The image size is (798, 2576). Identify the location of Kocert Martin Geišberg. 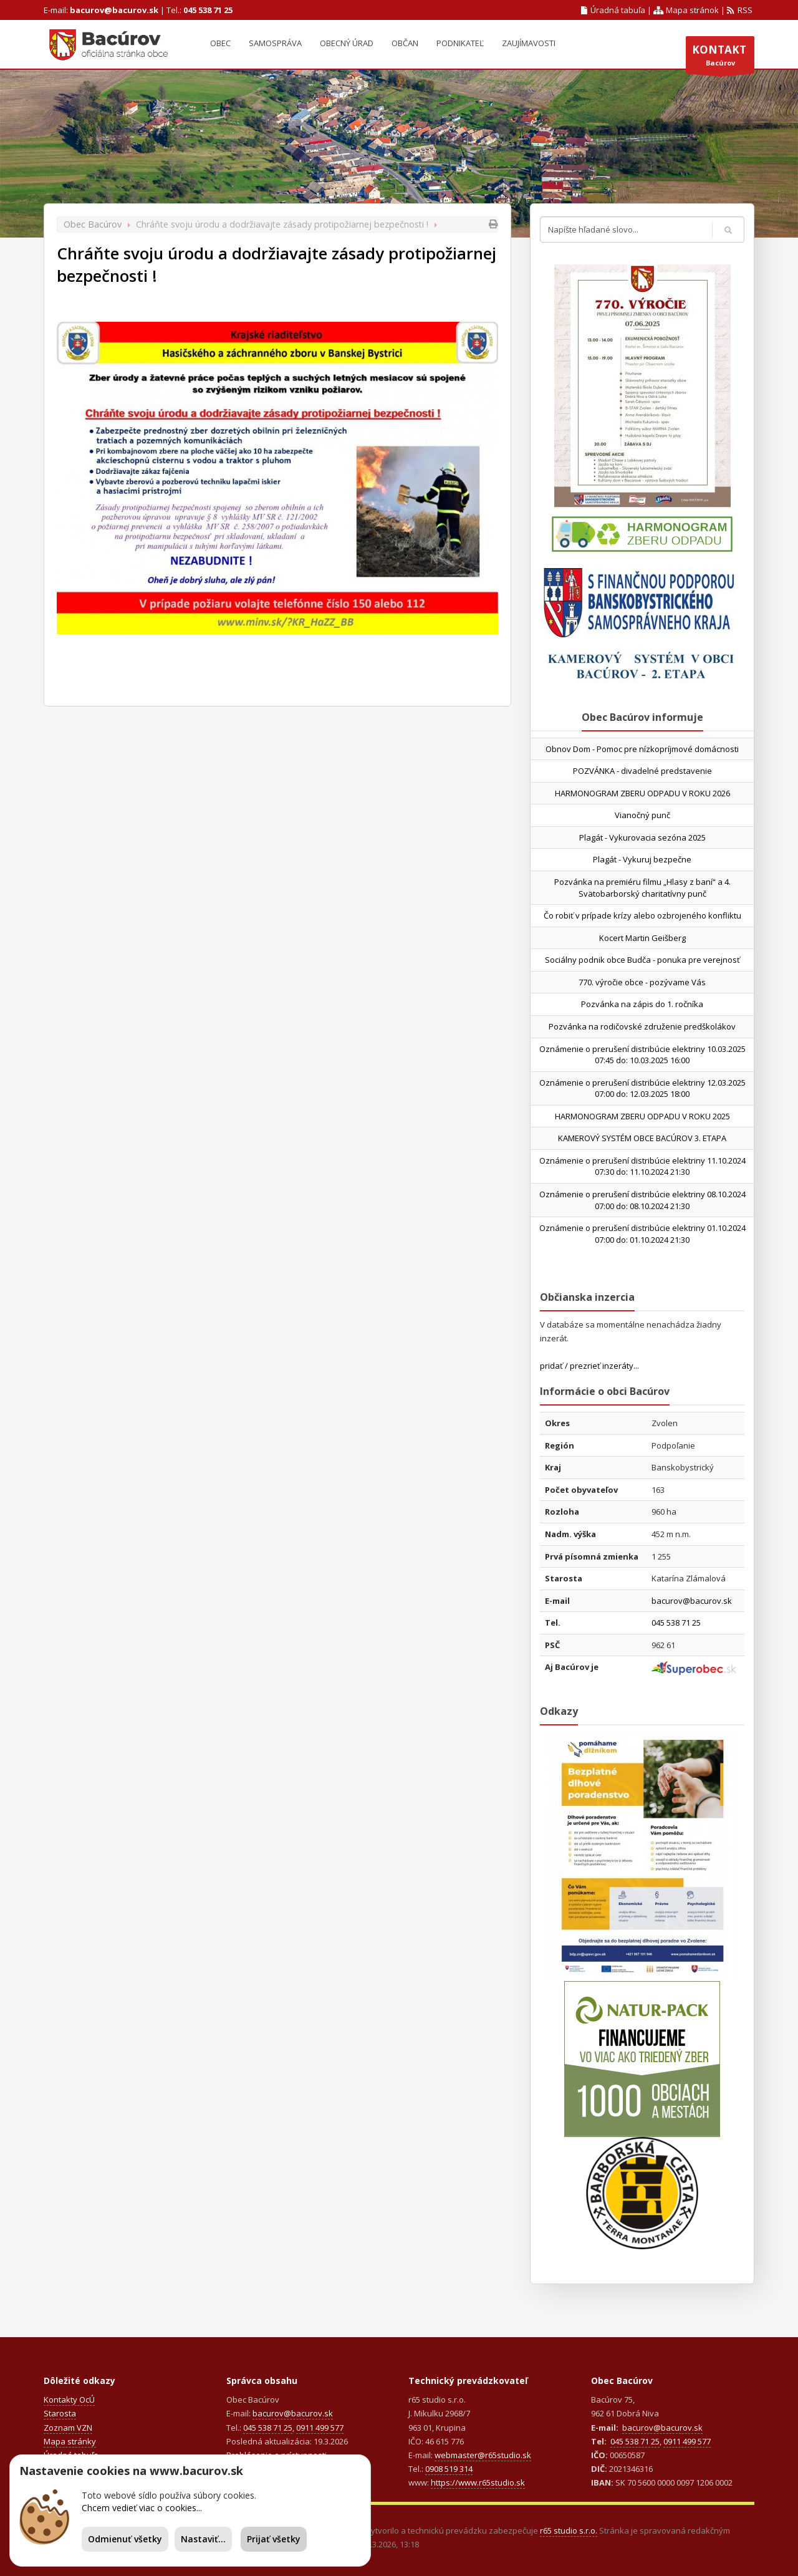
(642, 937).